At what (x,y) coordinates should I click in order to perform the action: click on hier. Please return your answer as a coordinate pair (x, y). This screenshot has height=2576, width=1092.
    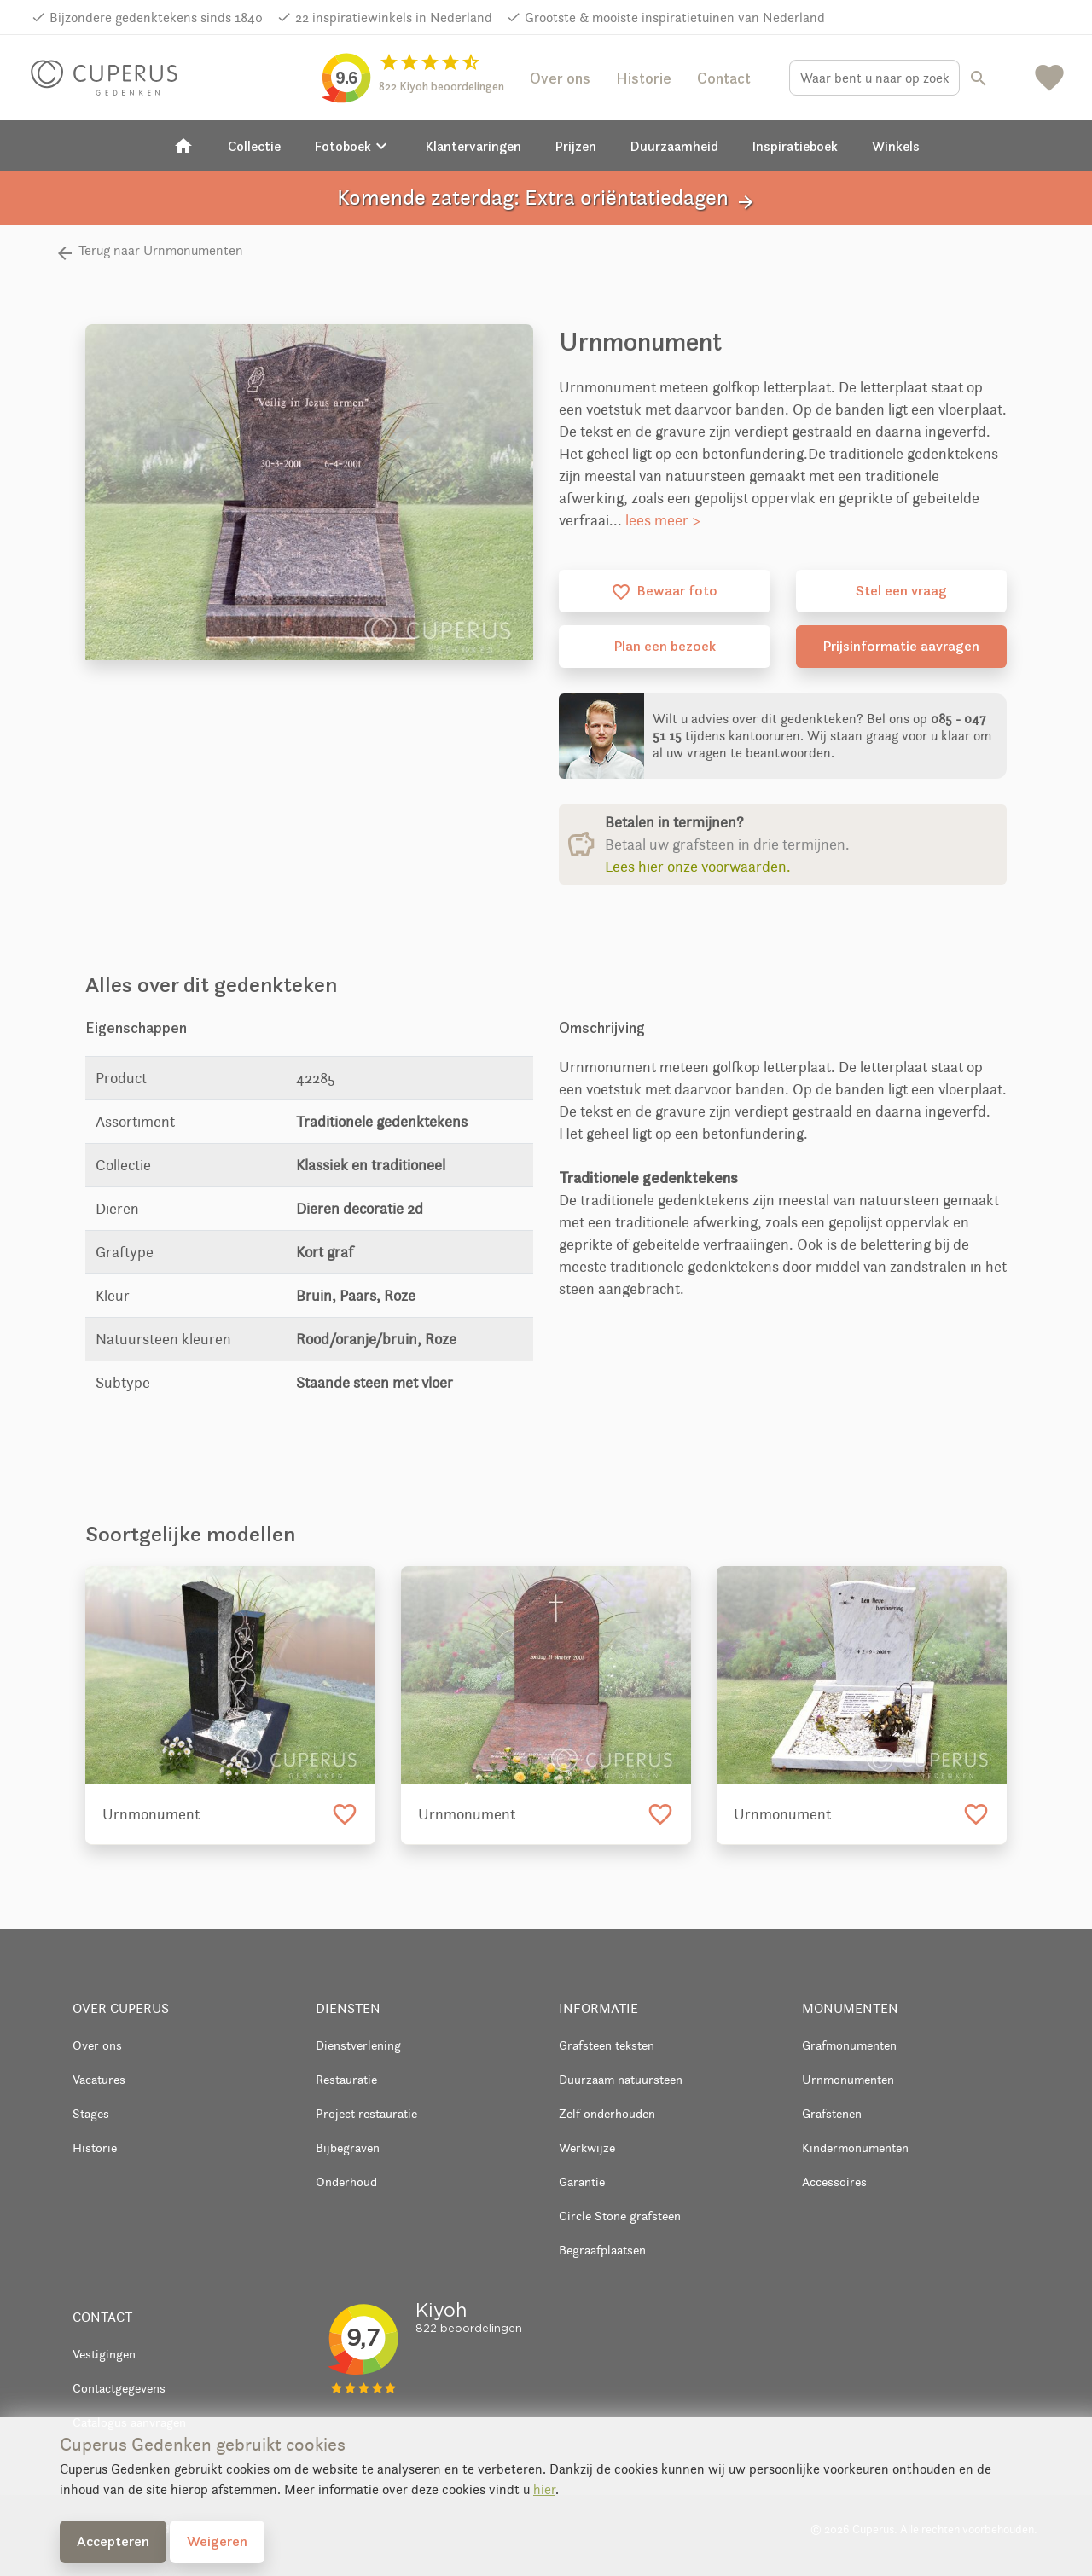
    Looking at the image, I should click on (544, 2489).